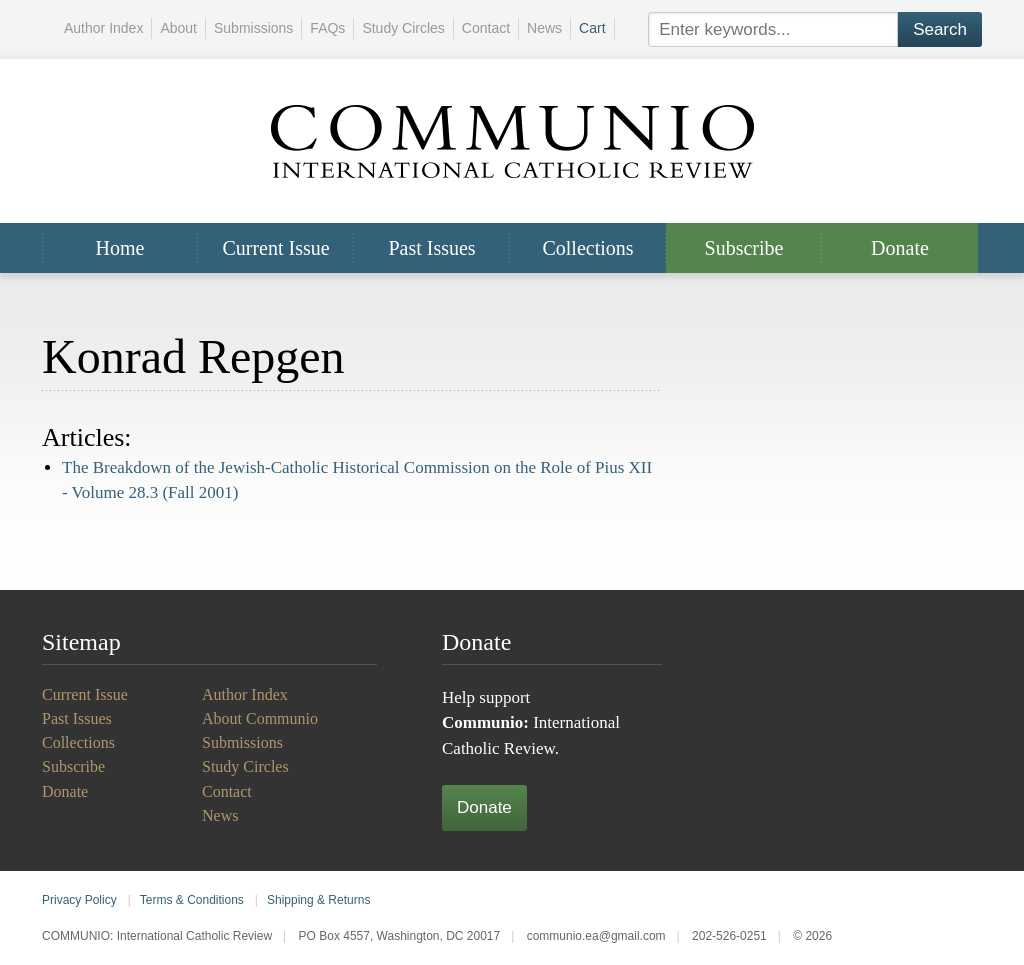 Image resolution: width=1024 pixels, height=965 pixels. I want to click on Cart, so click(592, 28).